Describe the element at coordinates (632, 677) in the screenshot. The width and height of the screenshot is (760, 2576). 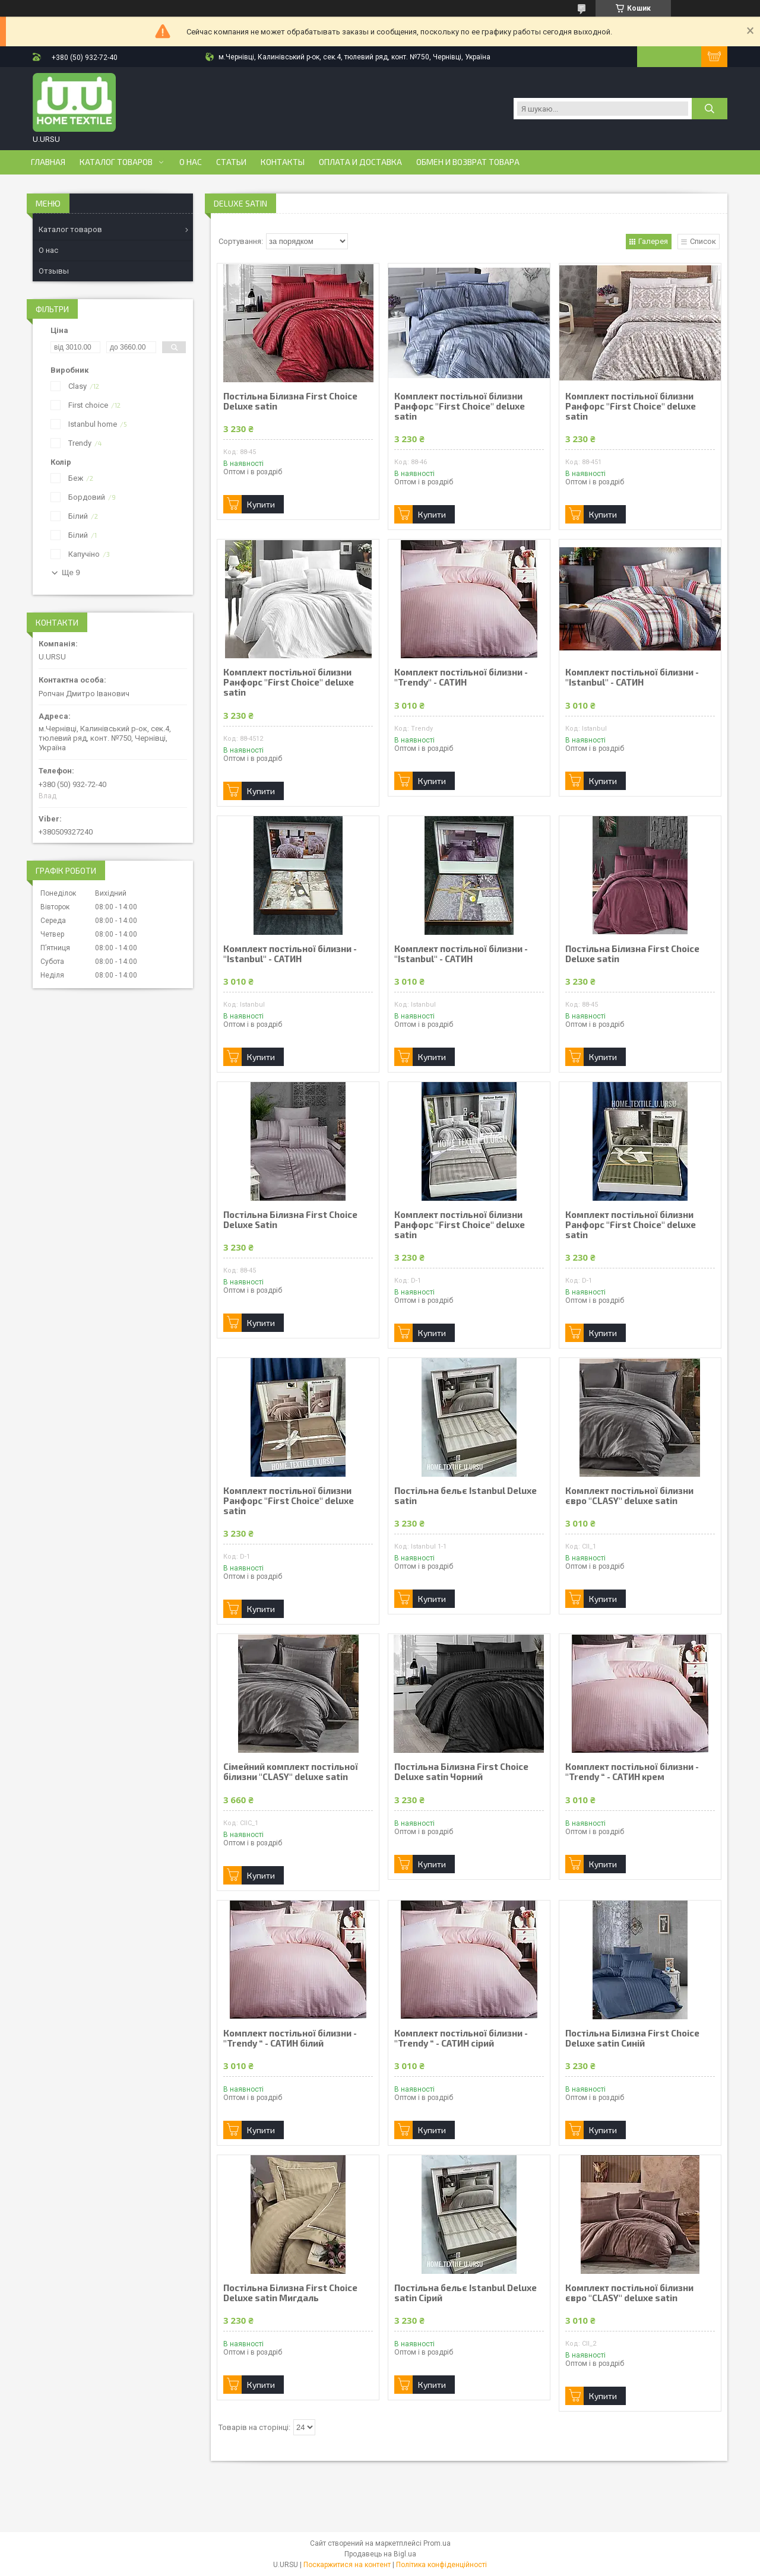
I see `Комплект постільної білизни - "Istanbul" - САТИН` at that location.